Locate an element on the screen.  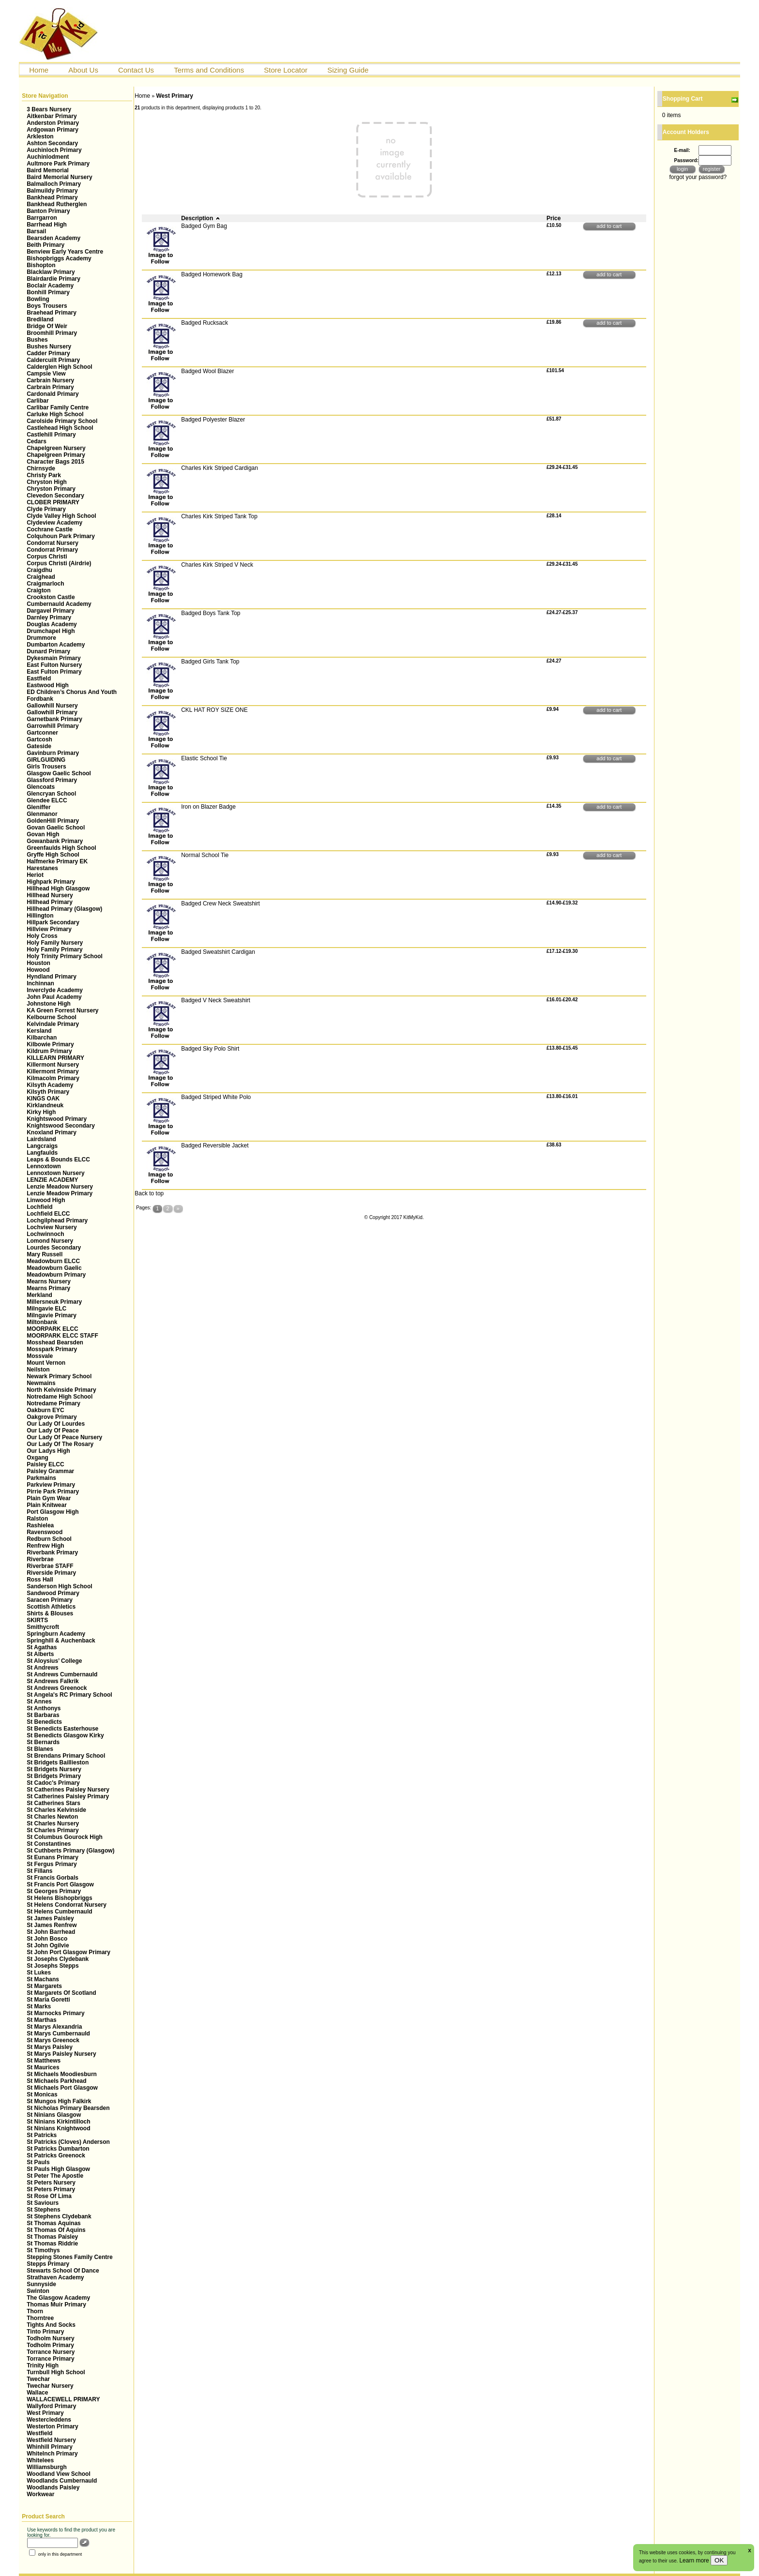
St Michaels Moodiesburn is located at coordinates (62, 2074).